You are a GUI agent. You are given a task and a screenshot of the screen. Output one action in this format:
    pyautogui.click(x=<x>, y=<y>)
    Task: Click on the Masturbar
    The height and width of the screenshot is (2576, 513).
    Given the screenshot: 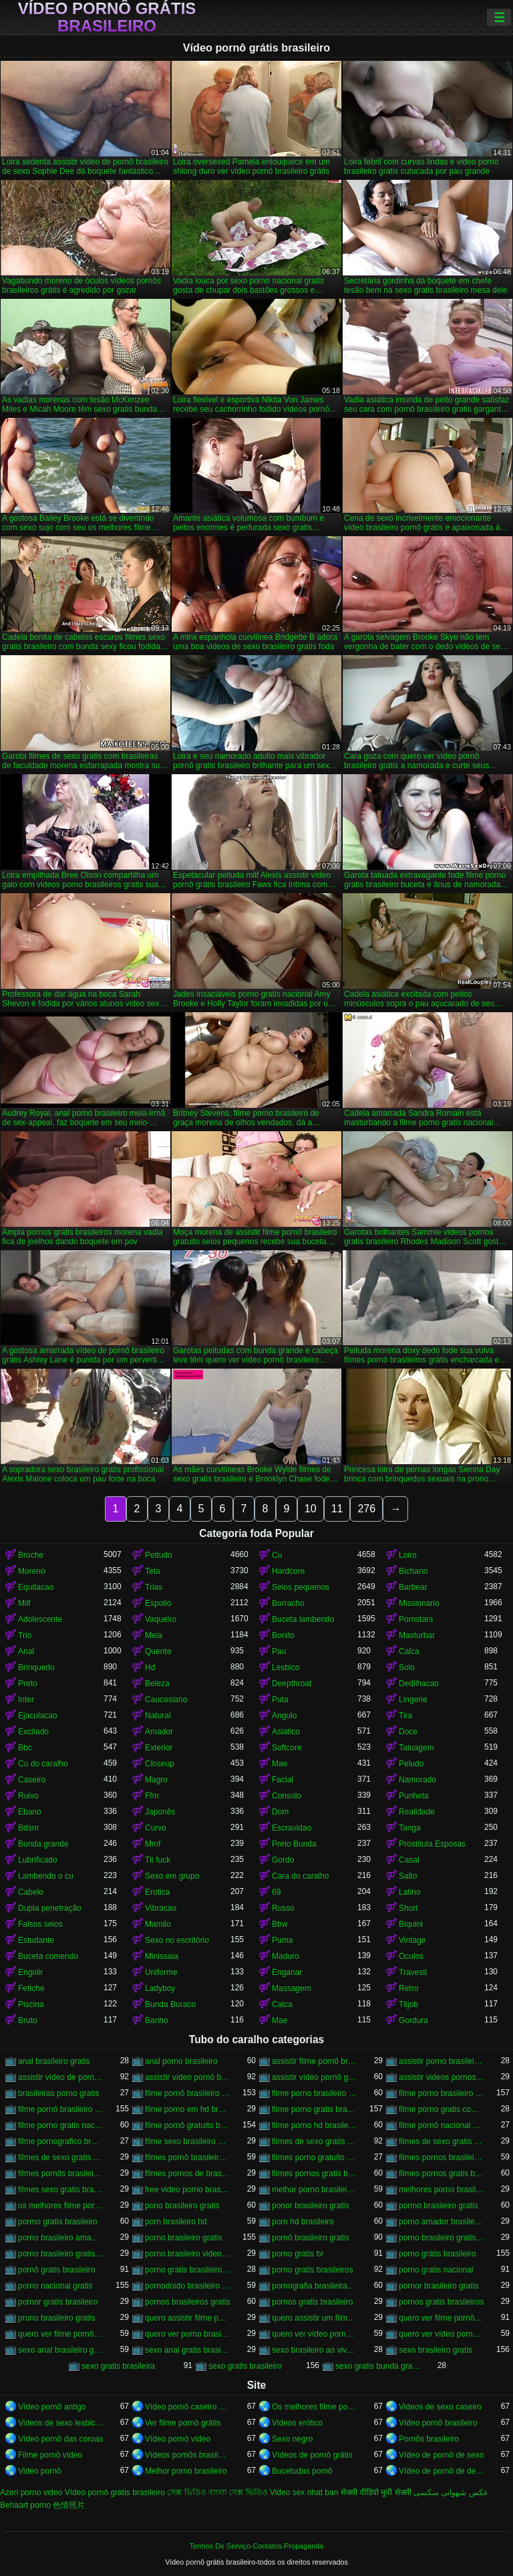 What is the action you would take?
    pyautogui.click(x=417, y=1635)
    